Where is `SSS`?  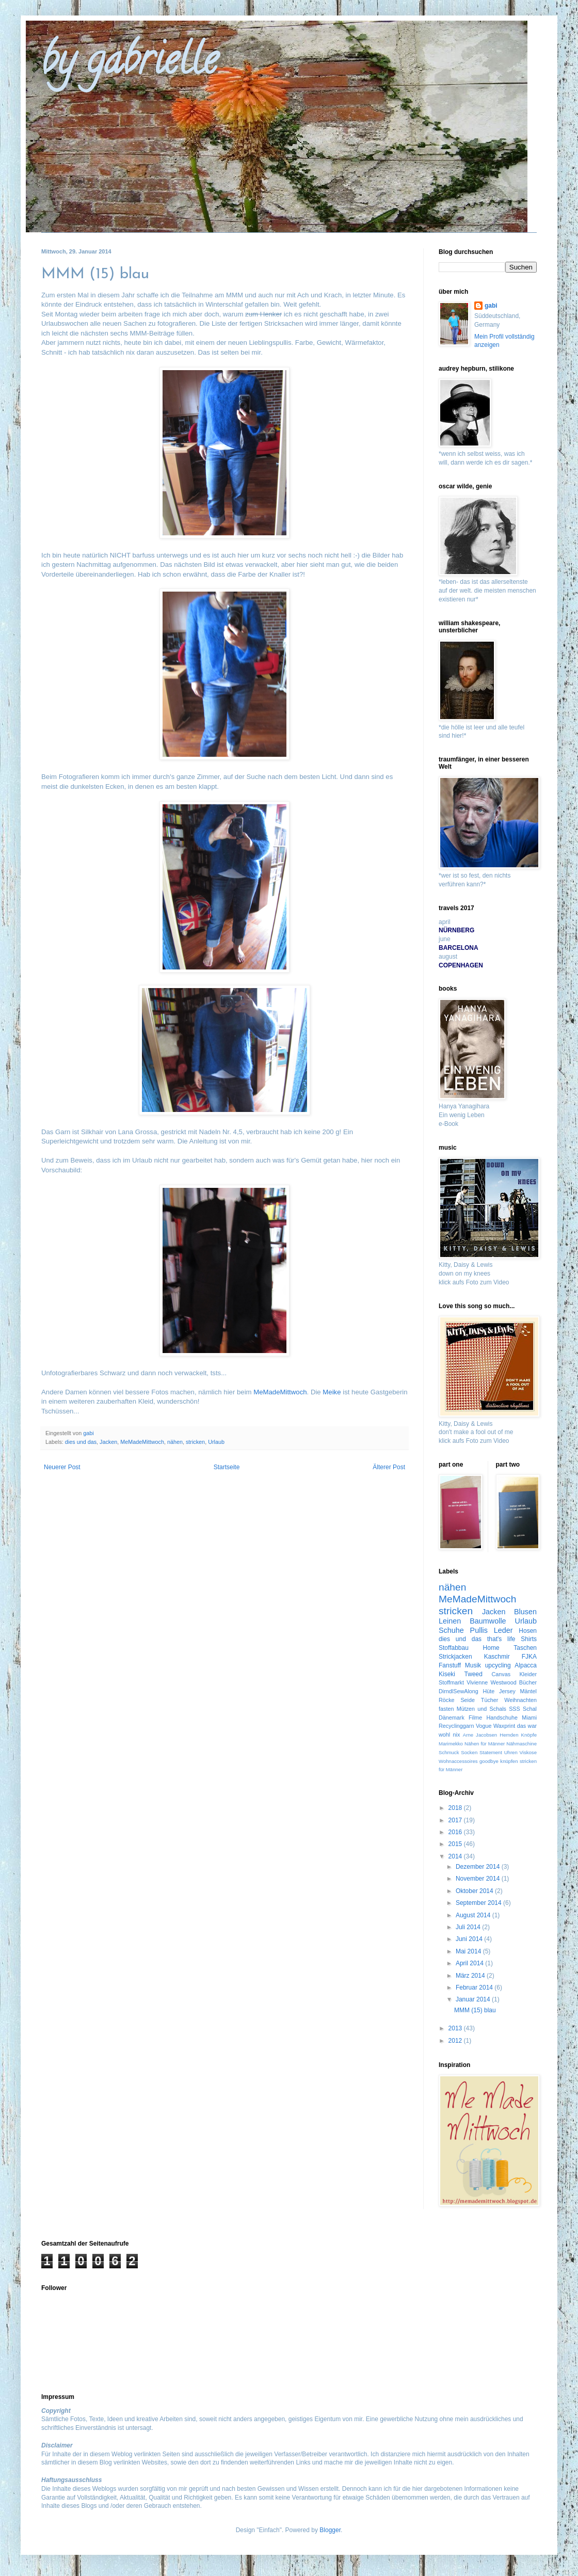 SSS is located at coordinates (514, 1709).